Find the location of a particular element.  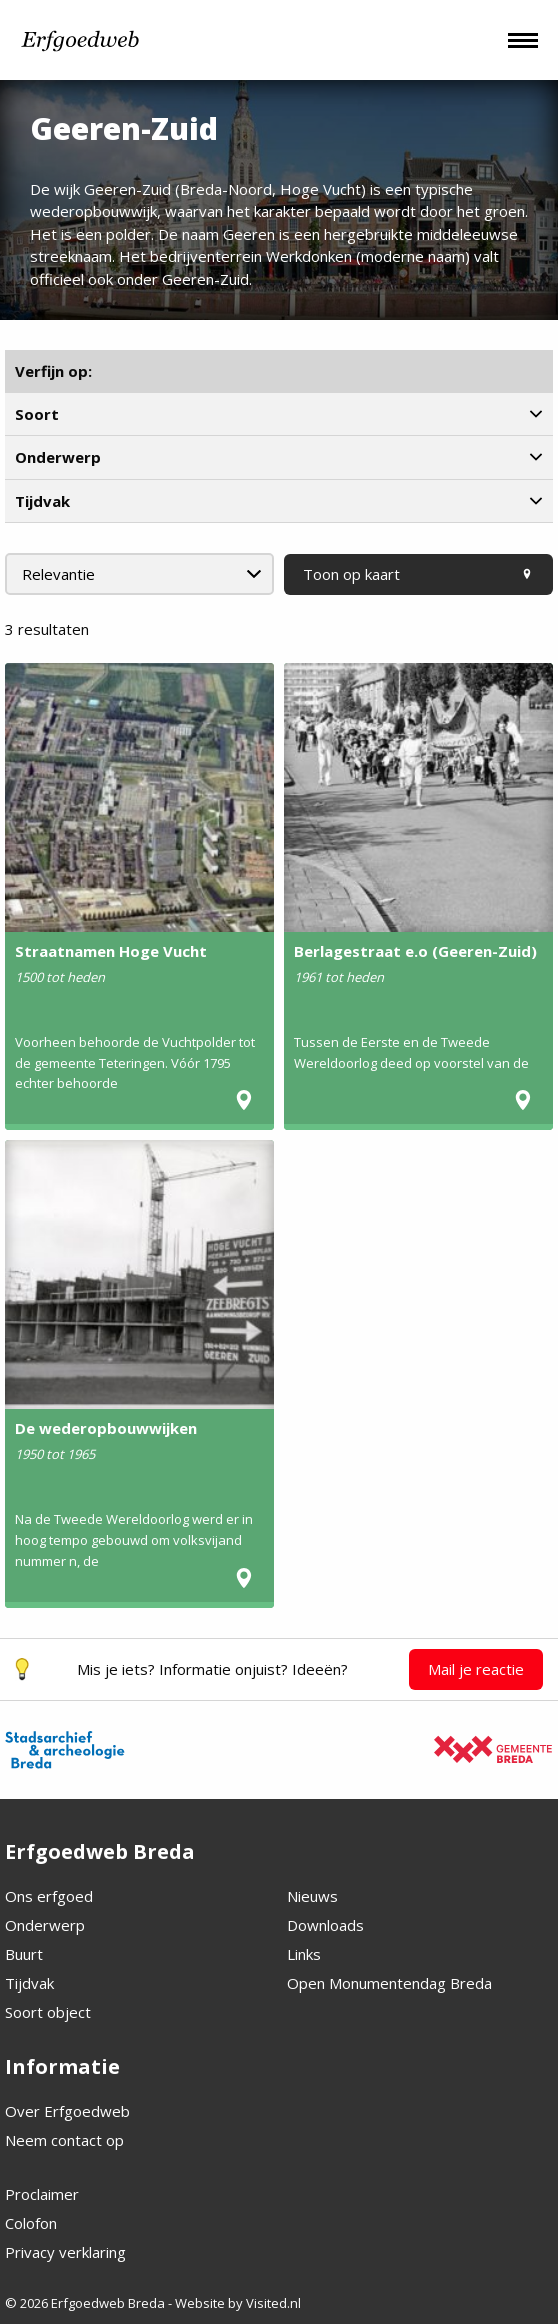

Soort object is located at coordinates (48, 2012).